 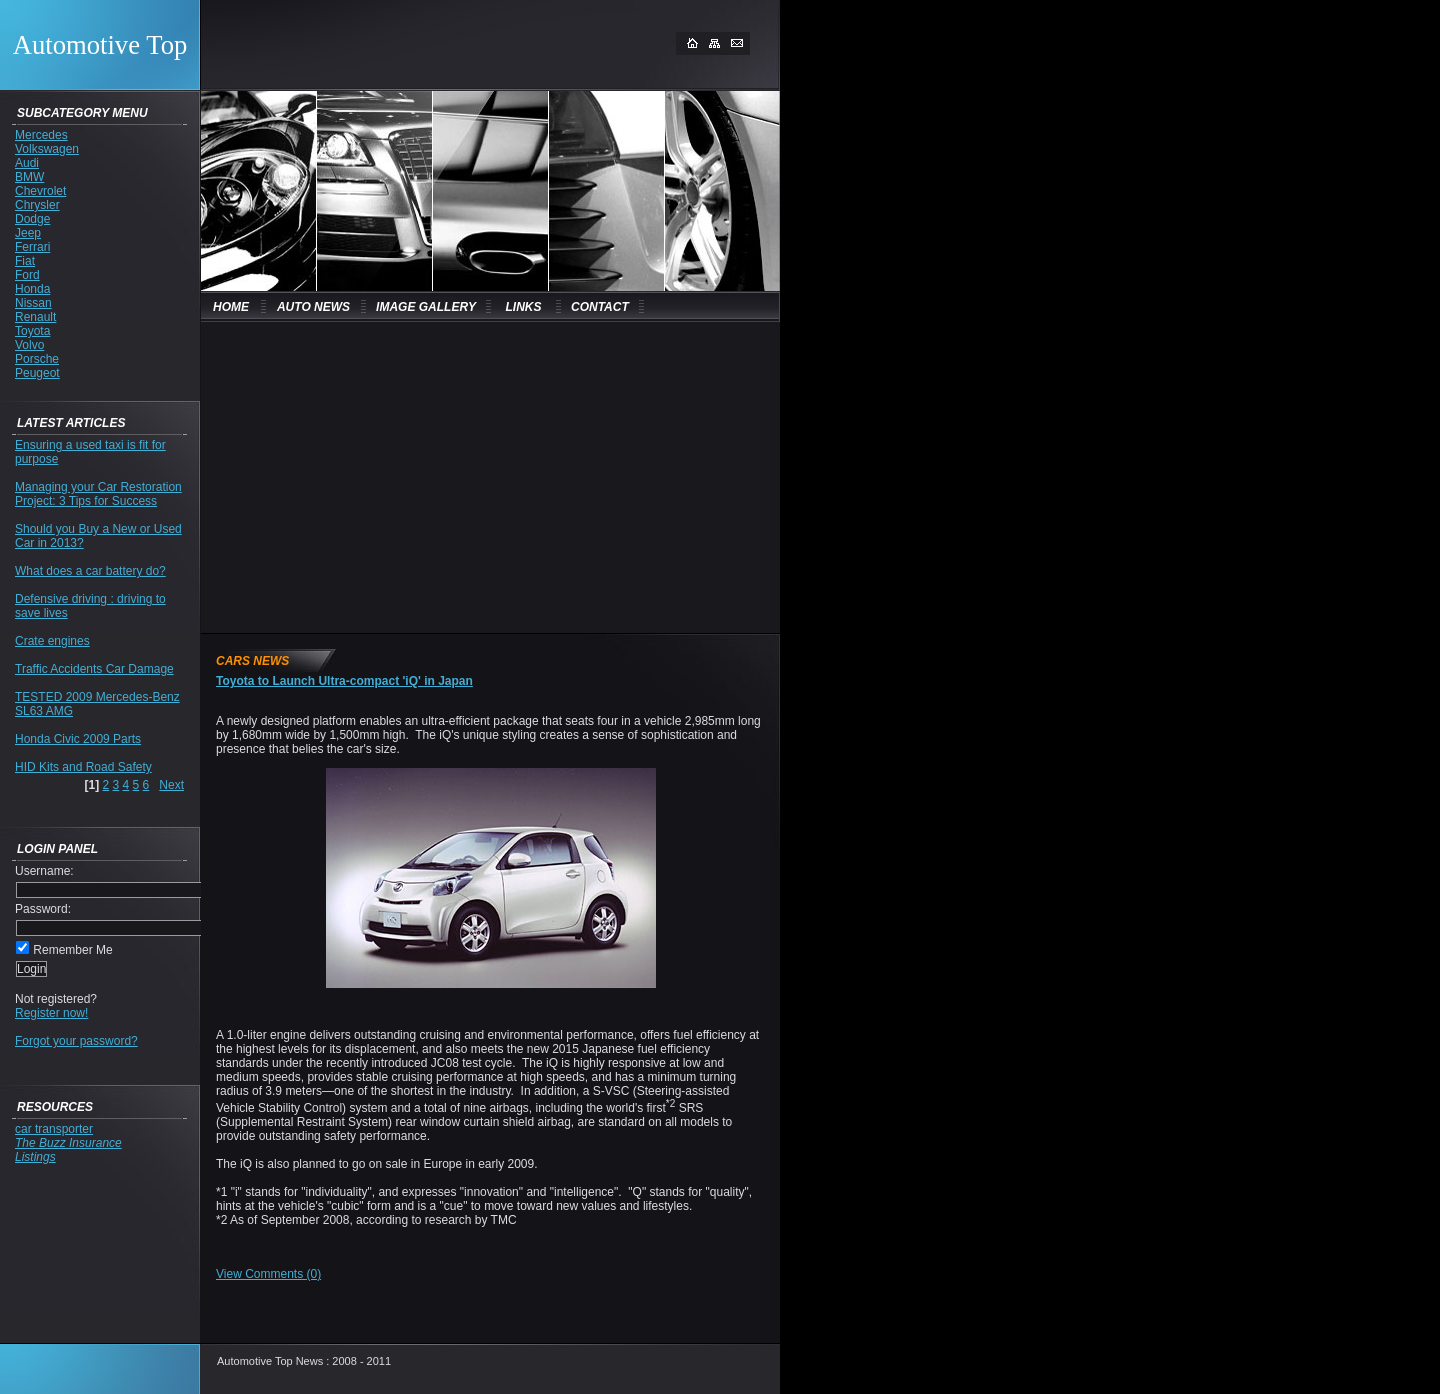 I want to click on Fiat, so click(x=25, y=261).